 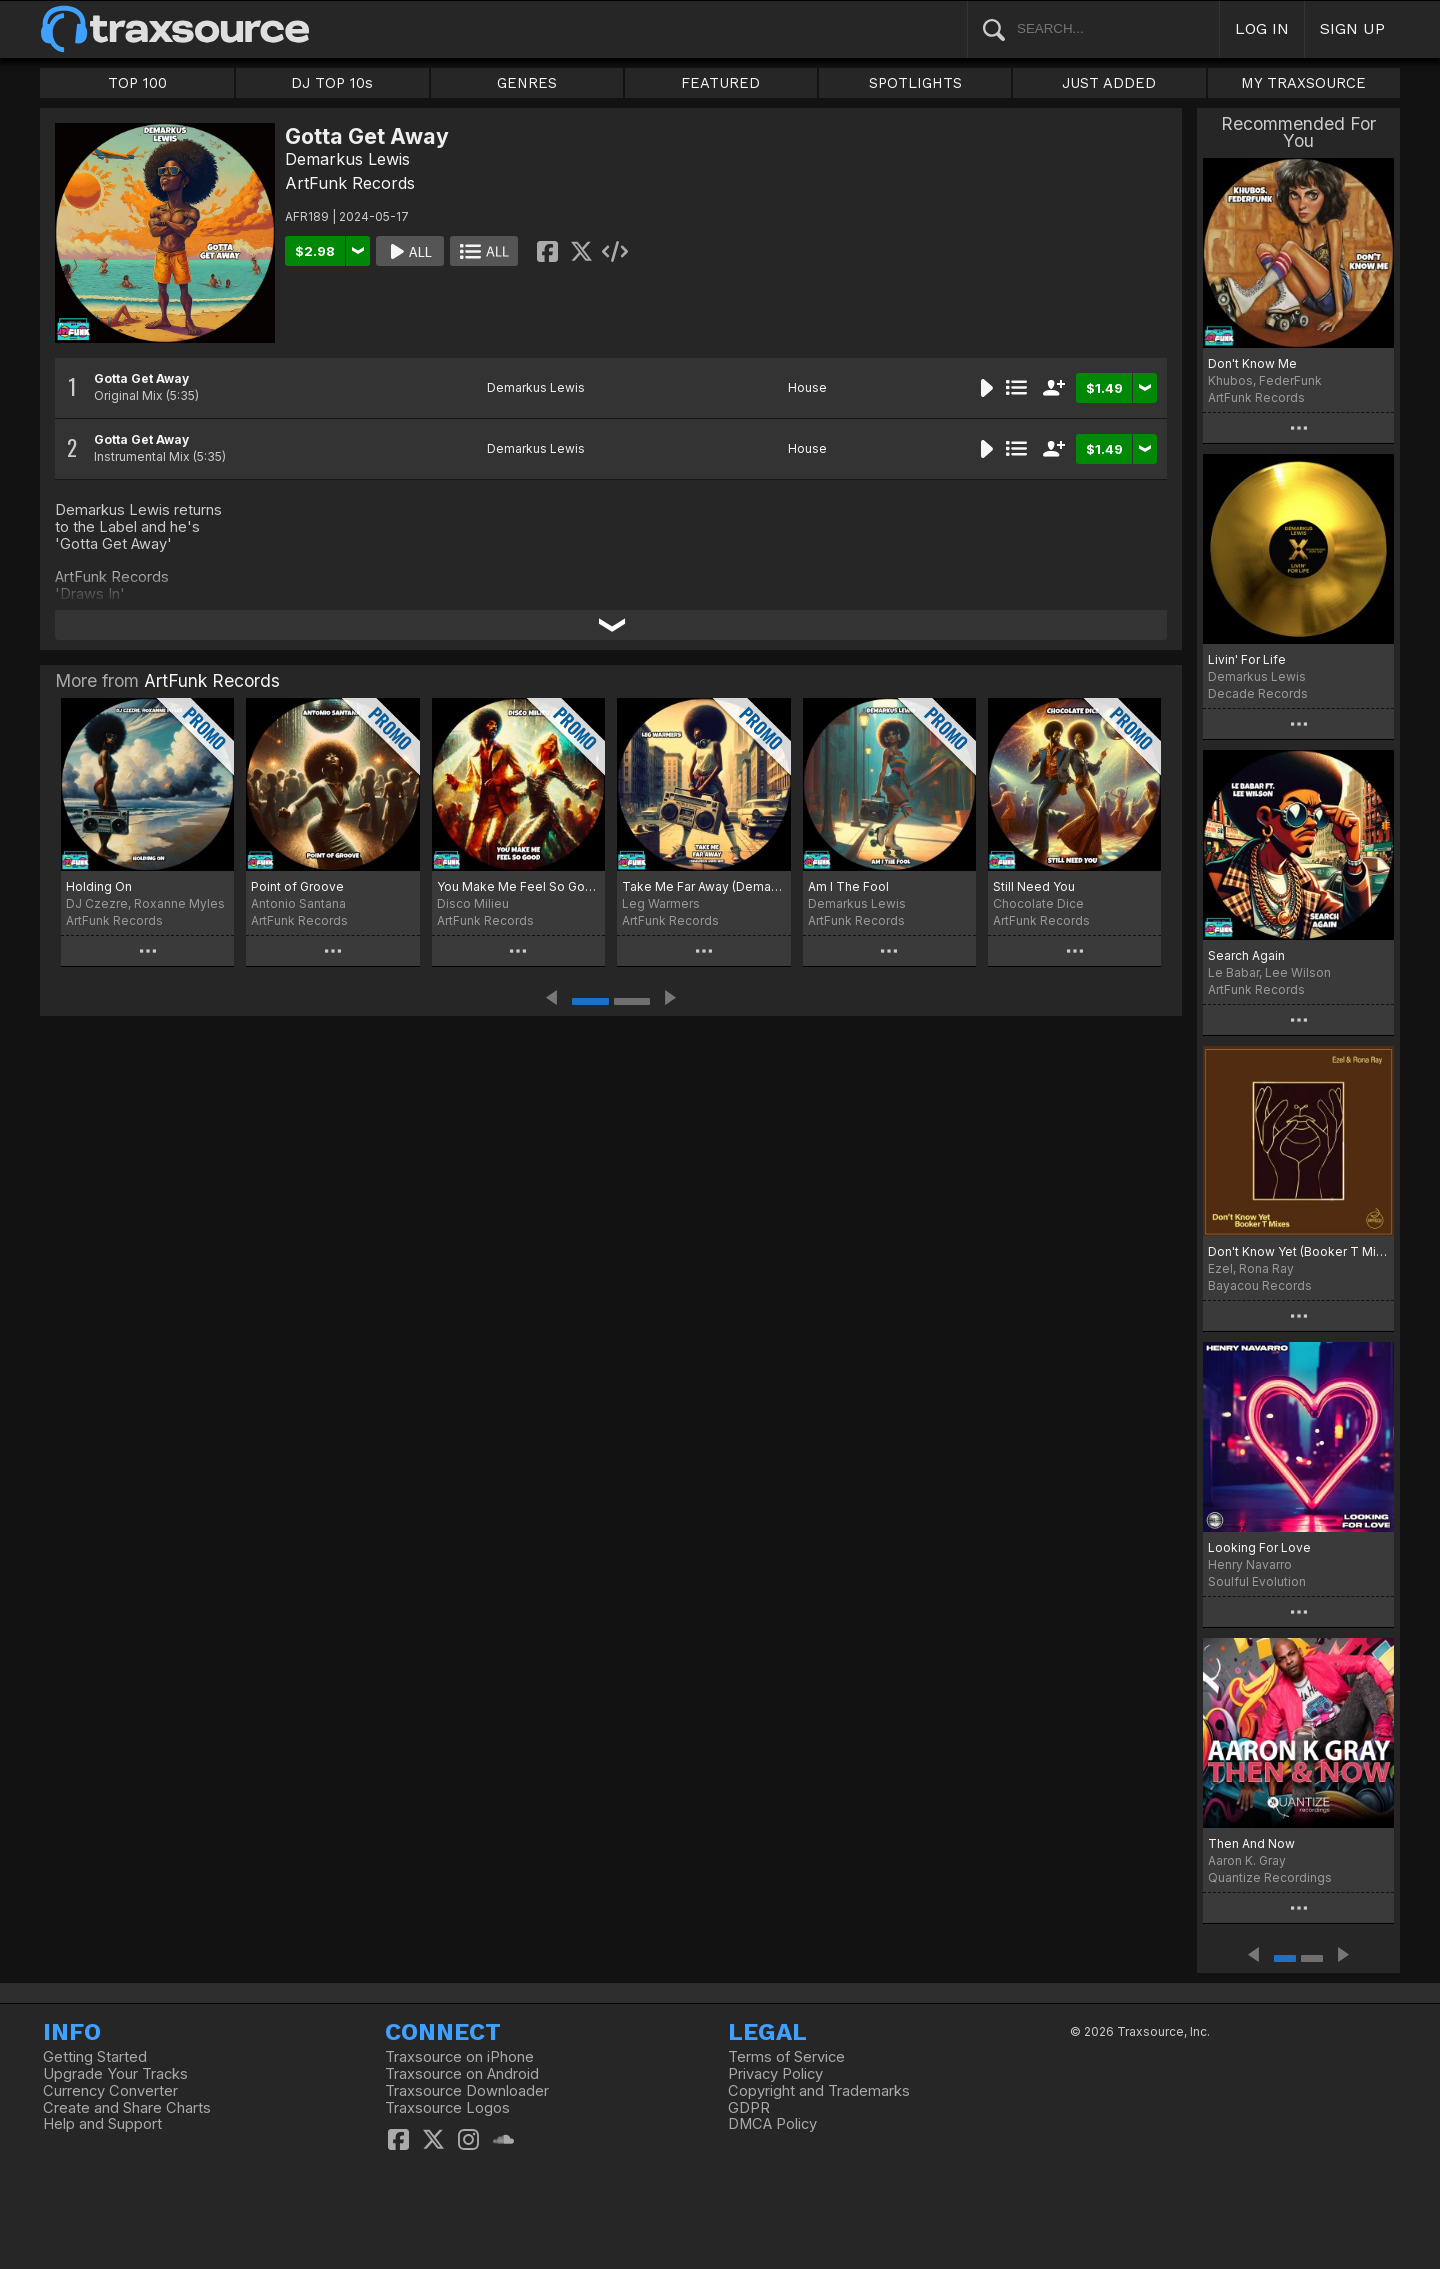 What do you see at coordinates (137, 83) in the screenshot?
I see `TOP 100` at bounding box center [137, 83].